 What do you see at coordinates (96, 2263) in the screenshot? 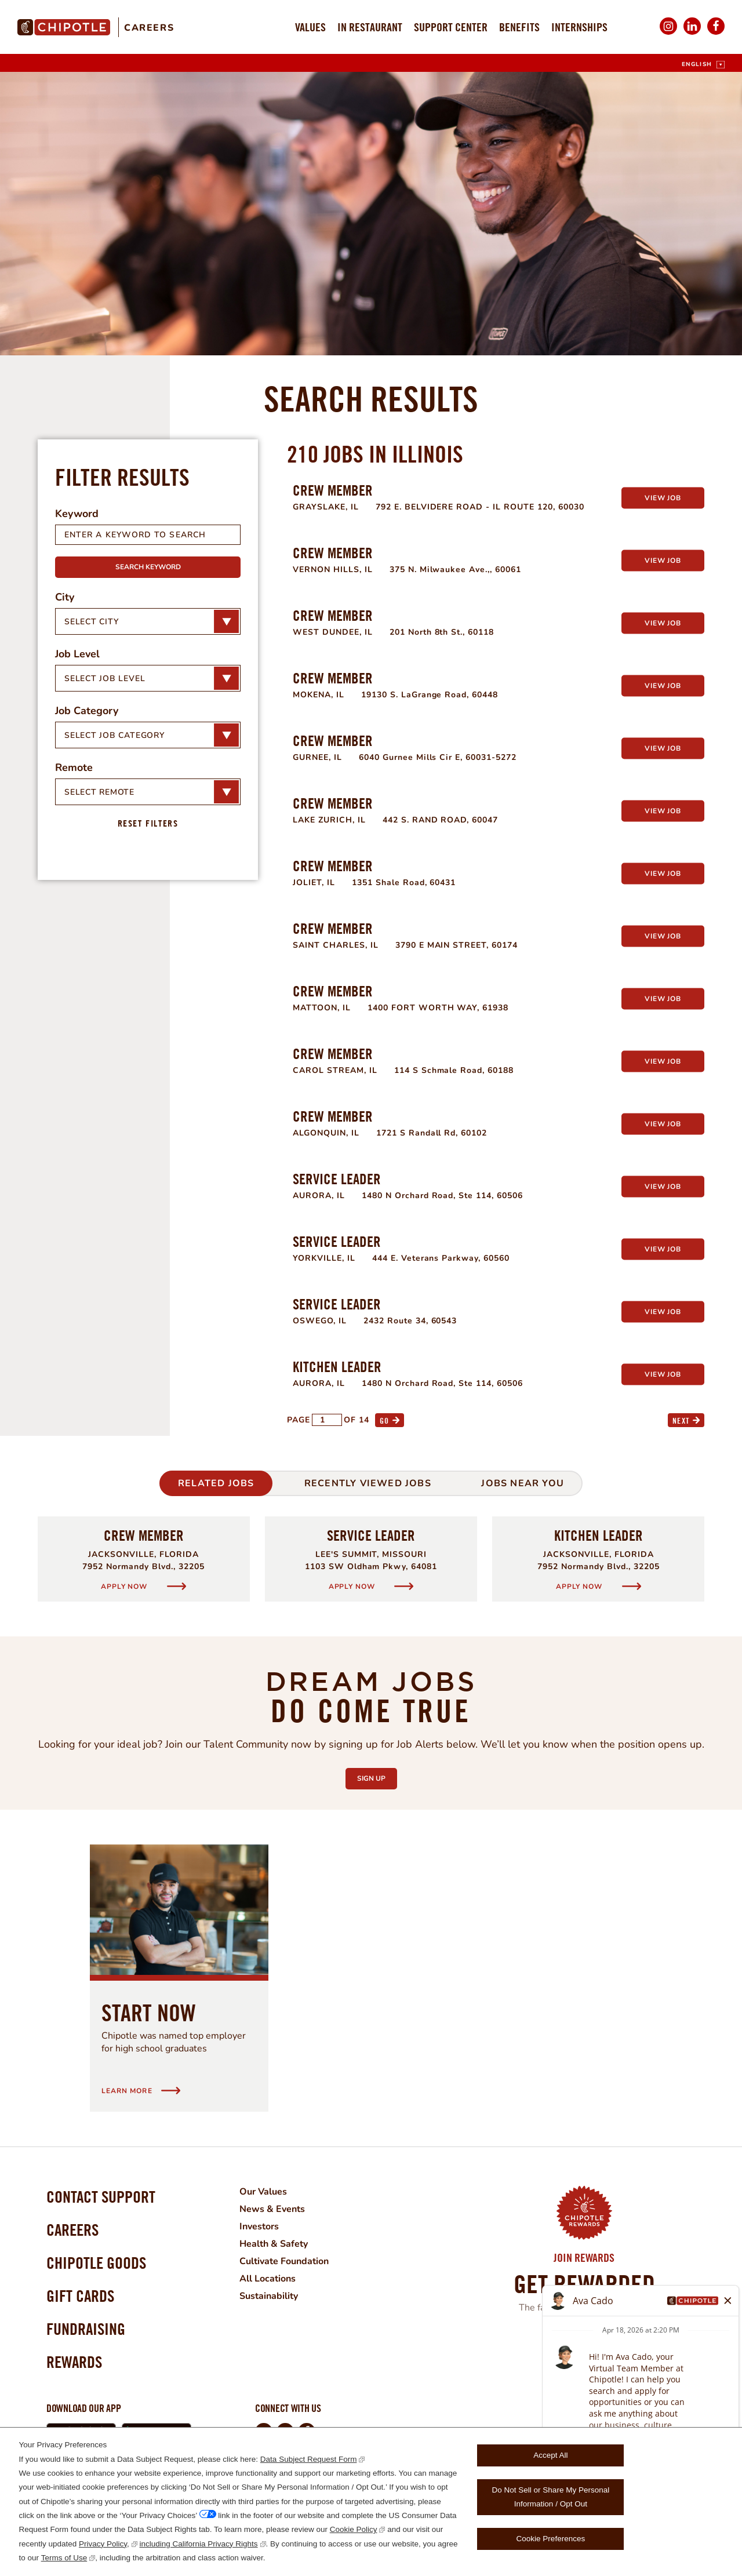
I see `Chipotle Goods` at bounding box center [96, 2263].